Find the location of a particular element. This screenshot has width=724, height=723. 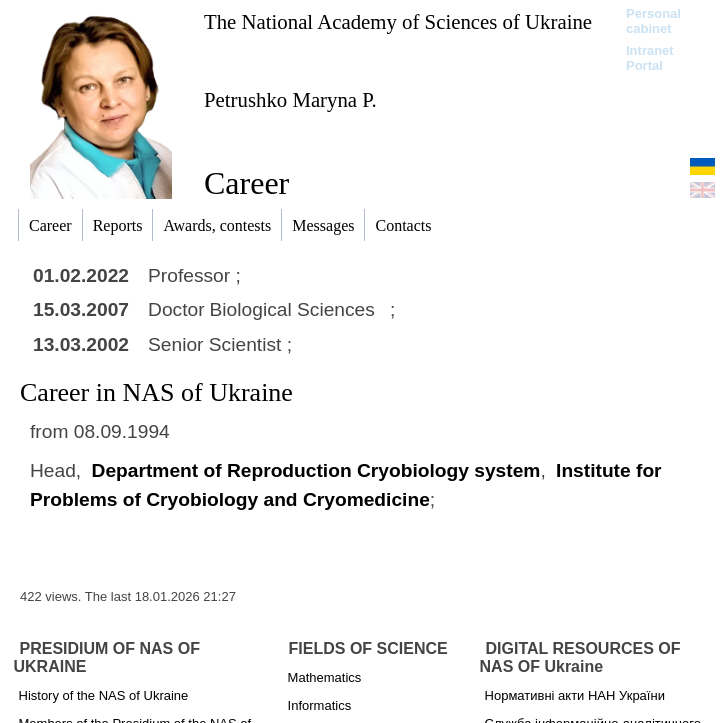

The National Academy of Sciences of Ukraine is located at coordinates (398, 21).